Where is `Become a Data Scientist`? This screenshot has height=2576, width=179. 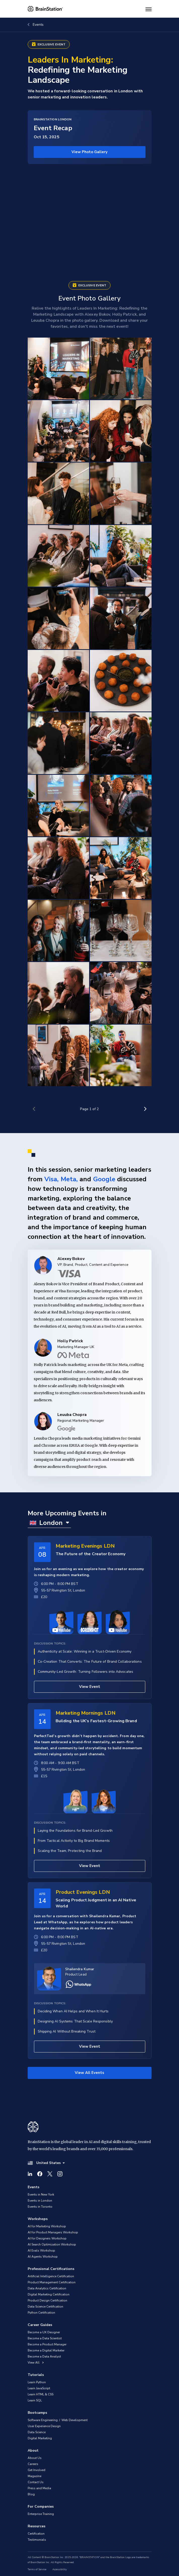
Become a Data Scientist is located at coordinates (45, 2338).